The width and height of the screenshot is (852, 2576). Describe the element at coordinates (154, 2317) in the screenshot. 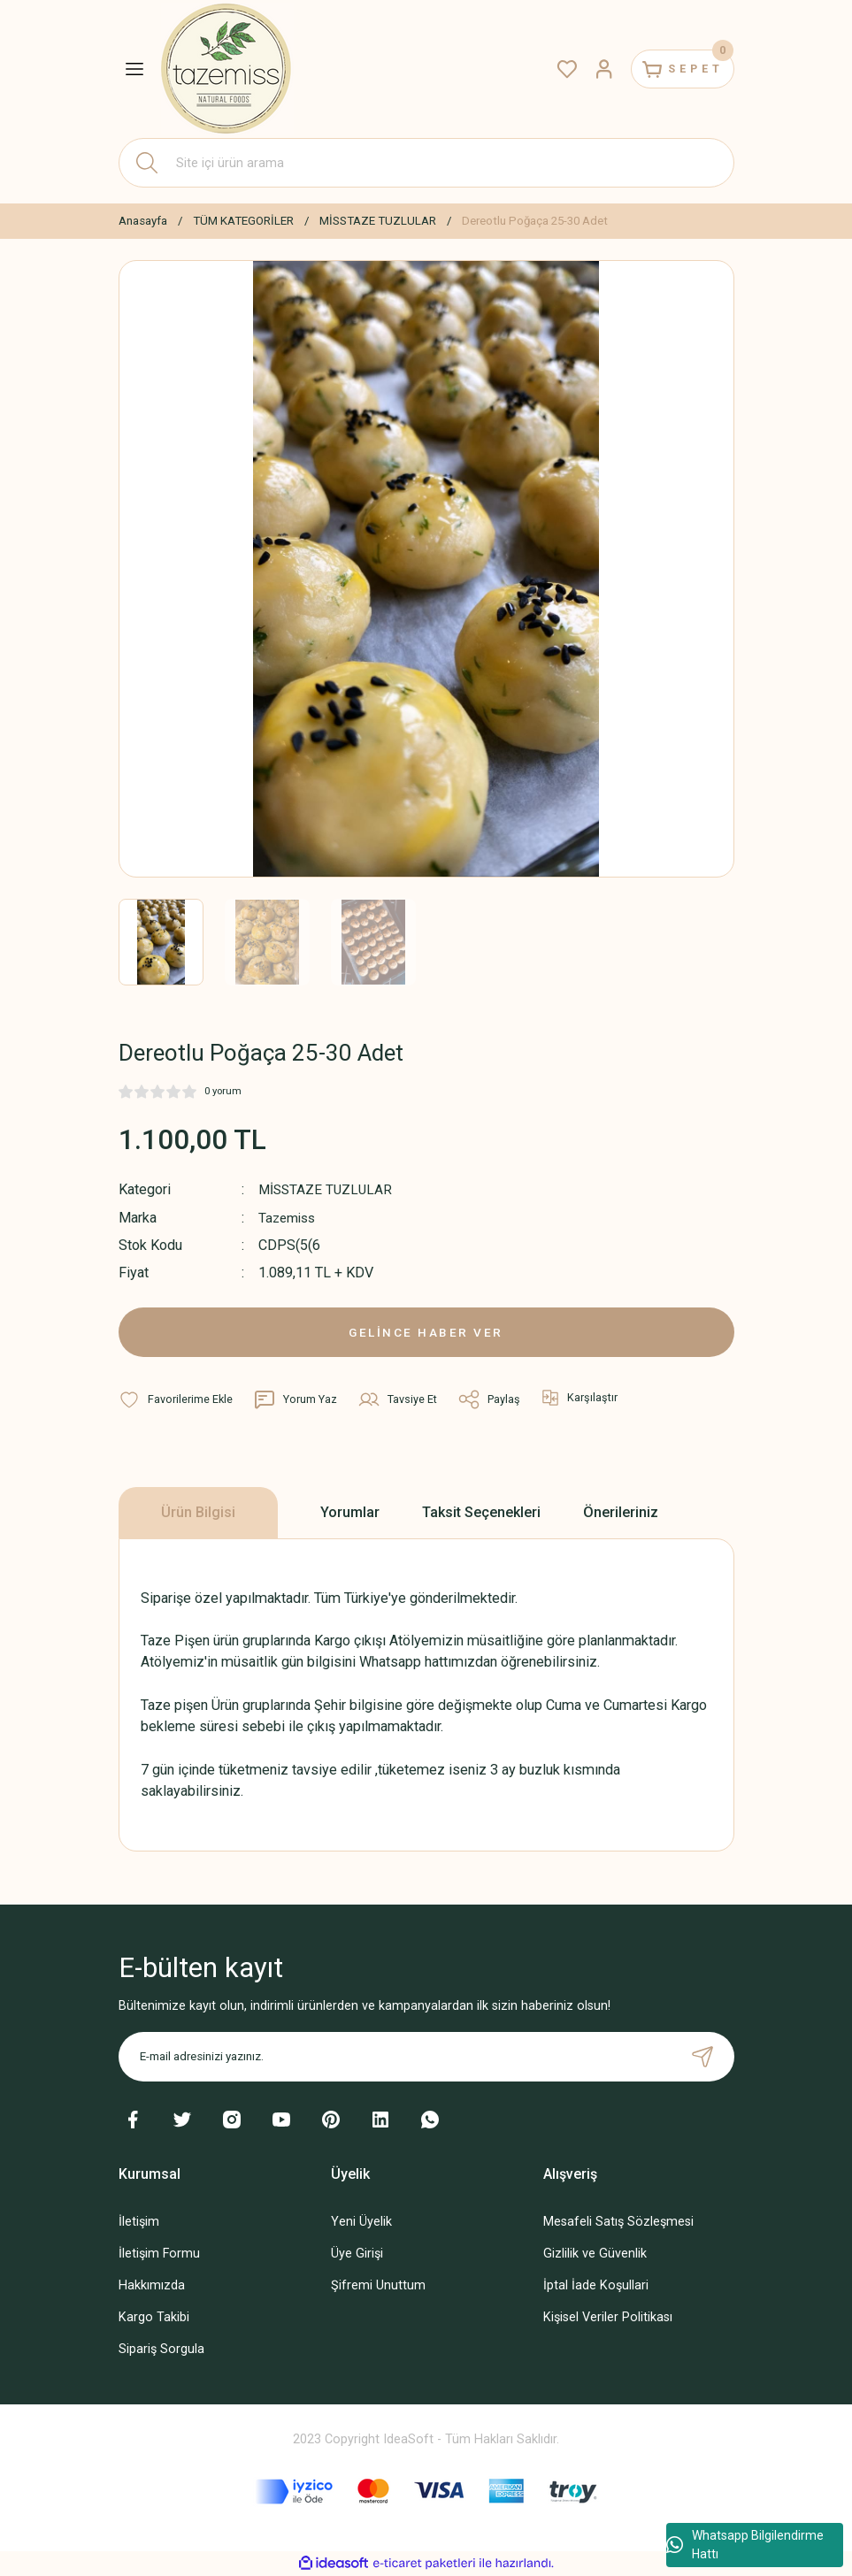

I see `Kargo Takibi` at that location.